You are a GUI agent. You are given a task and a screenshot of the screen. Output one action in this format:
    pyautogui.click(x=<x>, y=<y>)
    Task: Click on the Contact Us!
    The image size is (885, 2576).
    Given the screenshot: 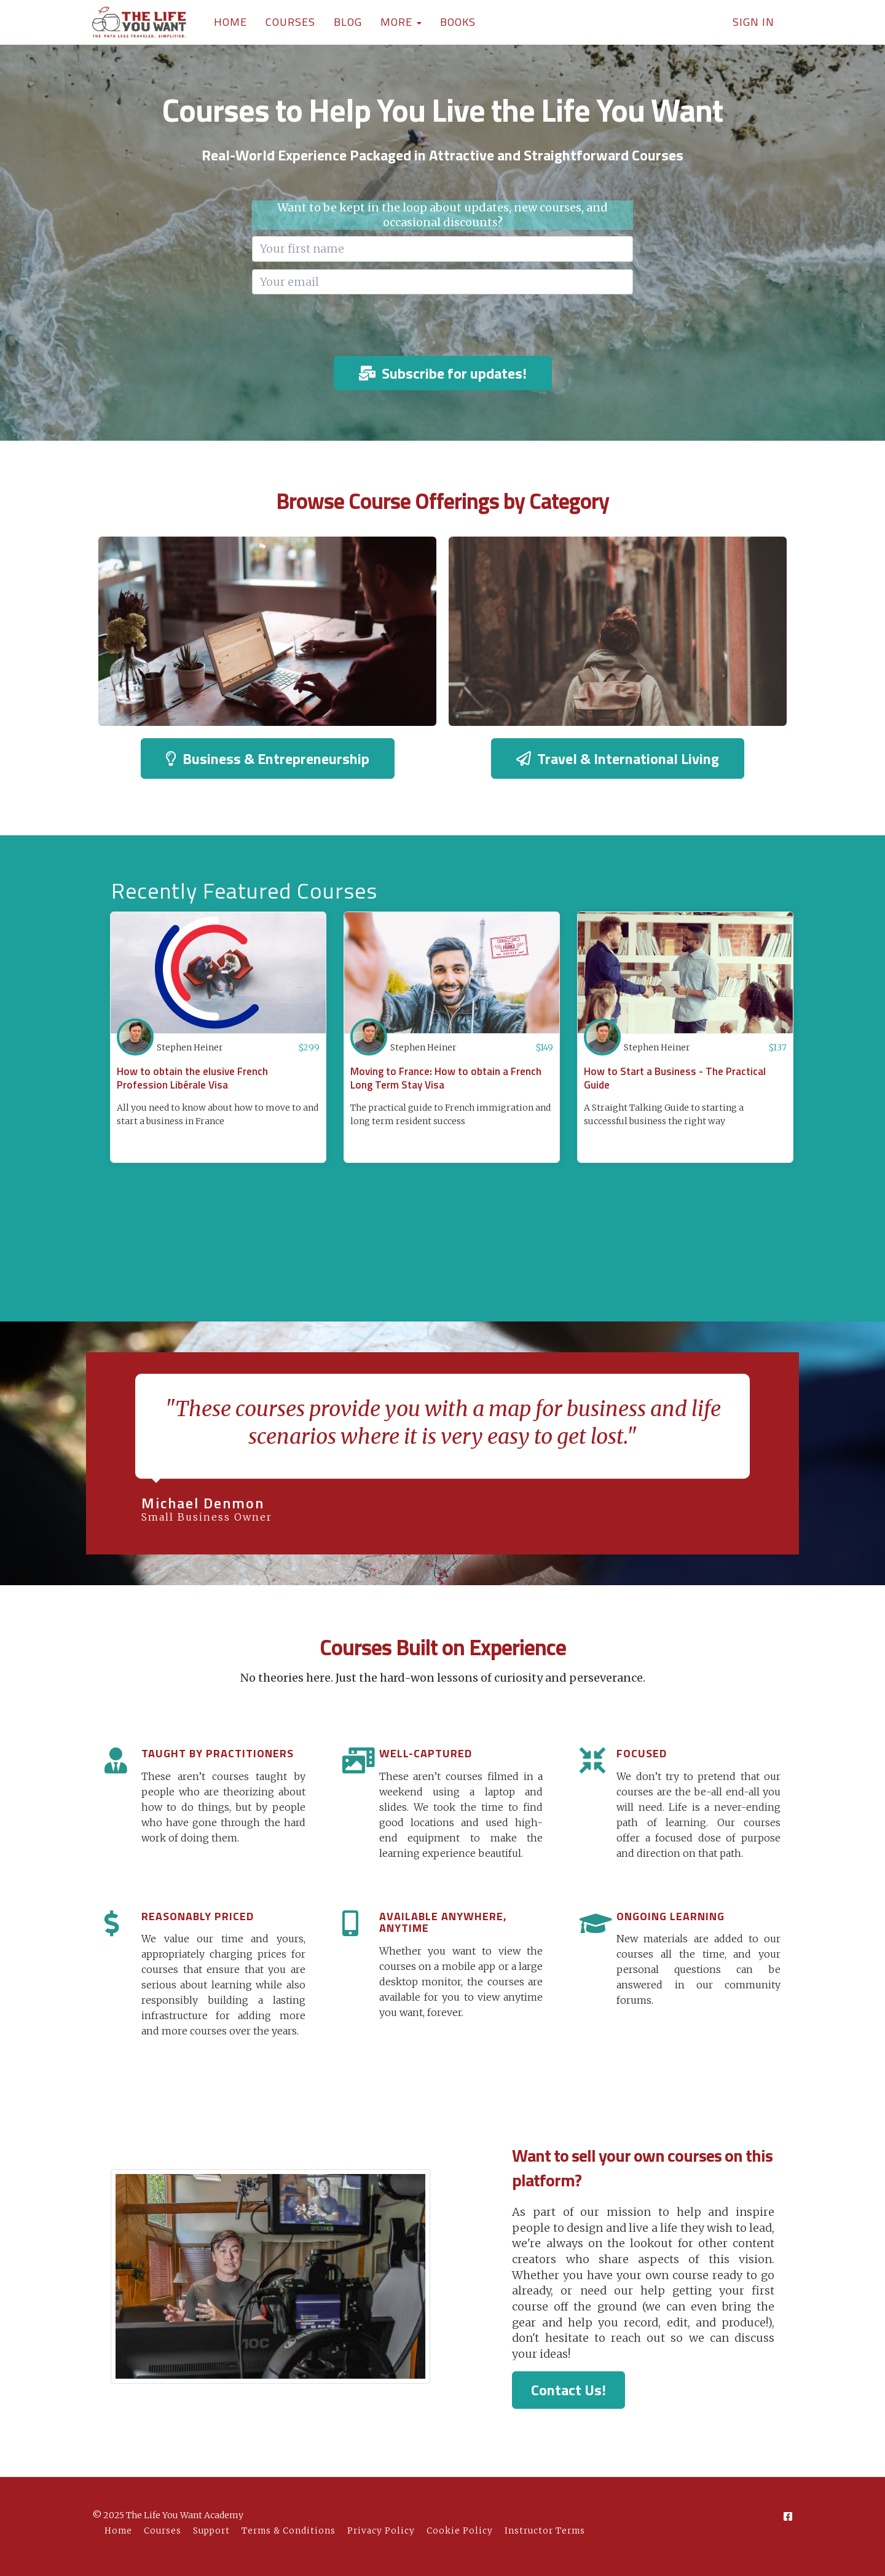 What is the action you would take?
    pyautogui.click(x=568, y=2390)
    